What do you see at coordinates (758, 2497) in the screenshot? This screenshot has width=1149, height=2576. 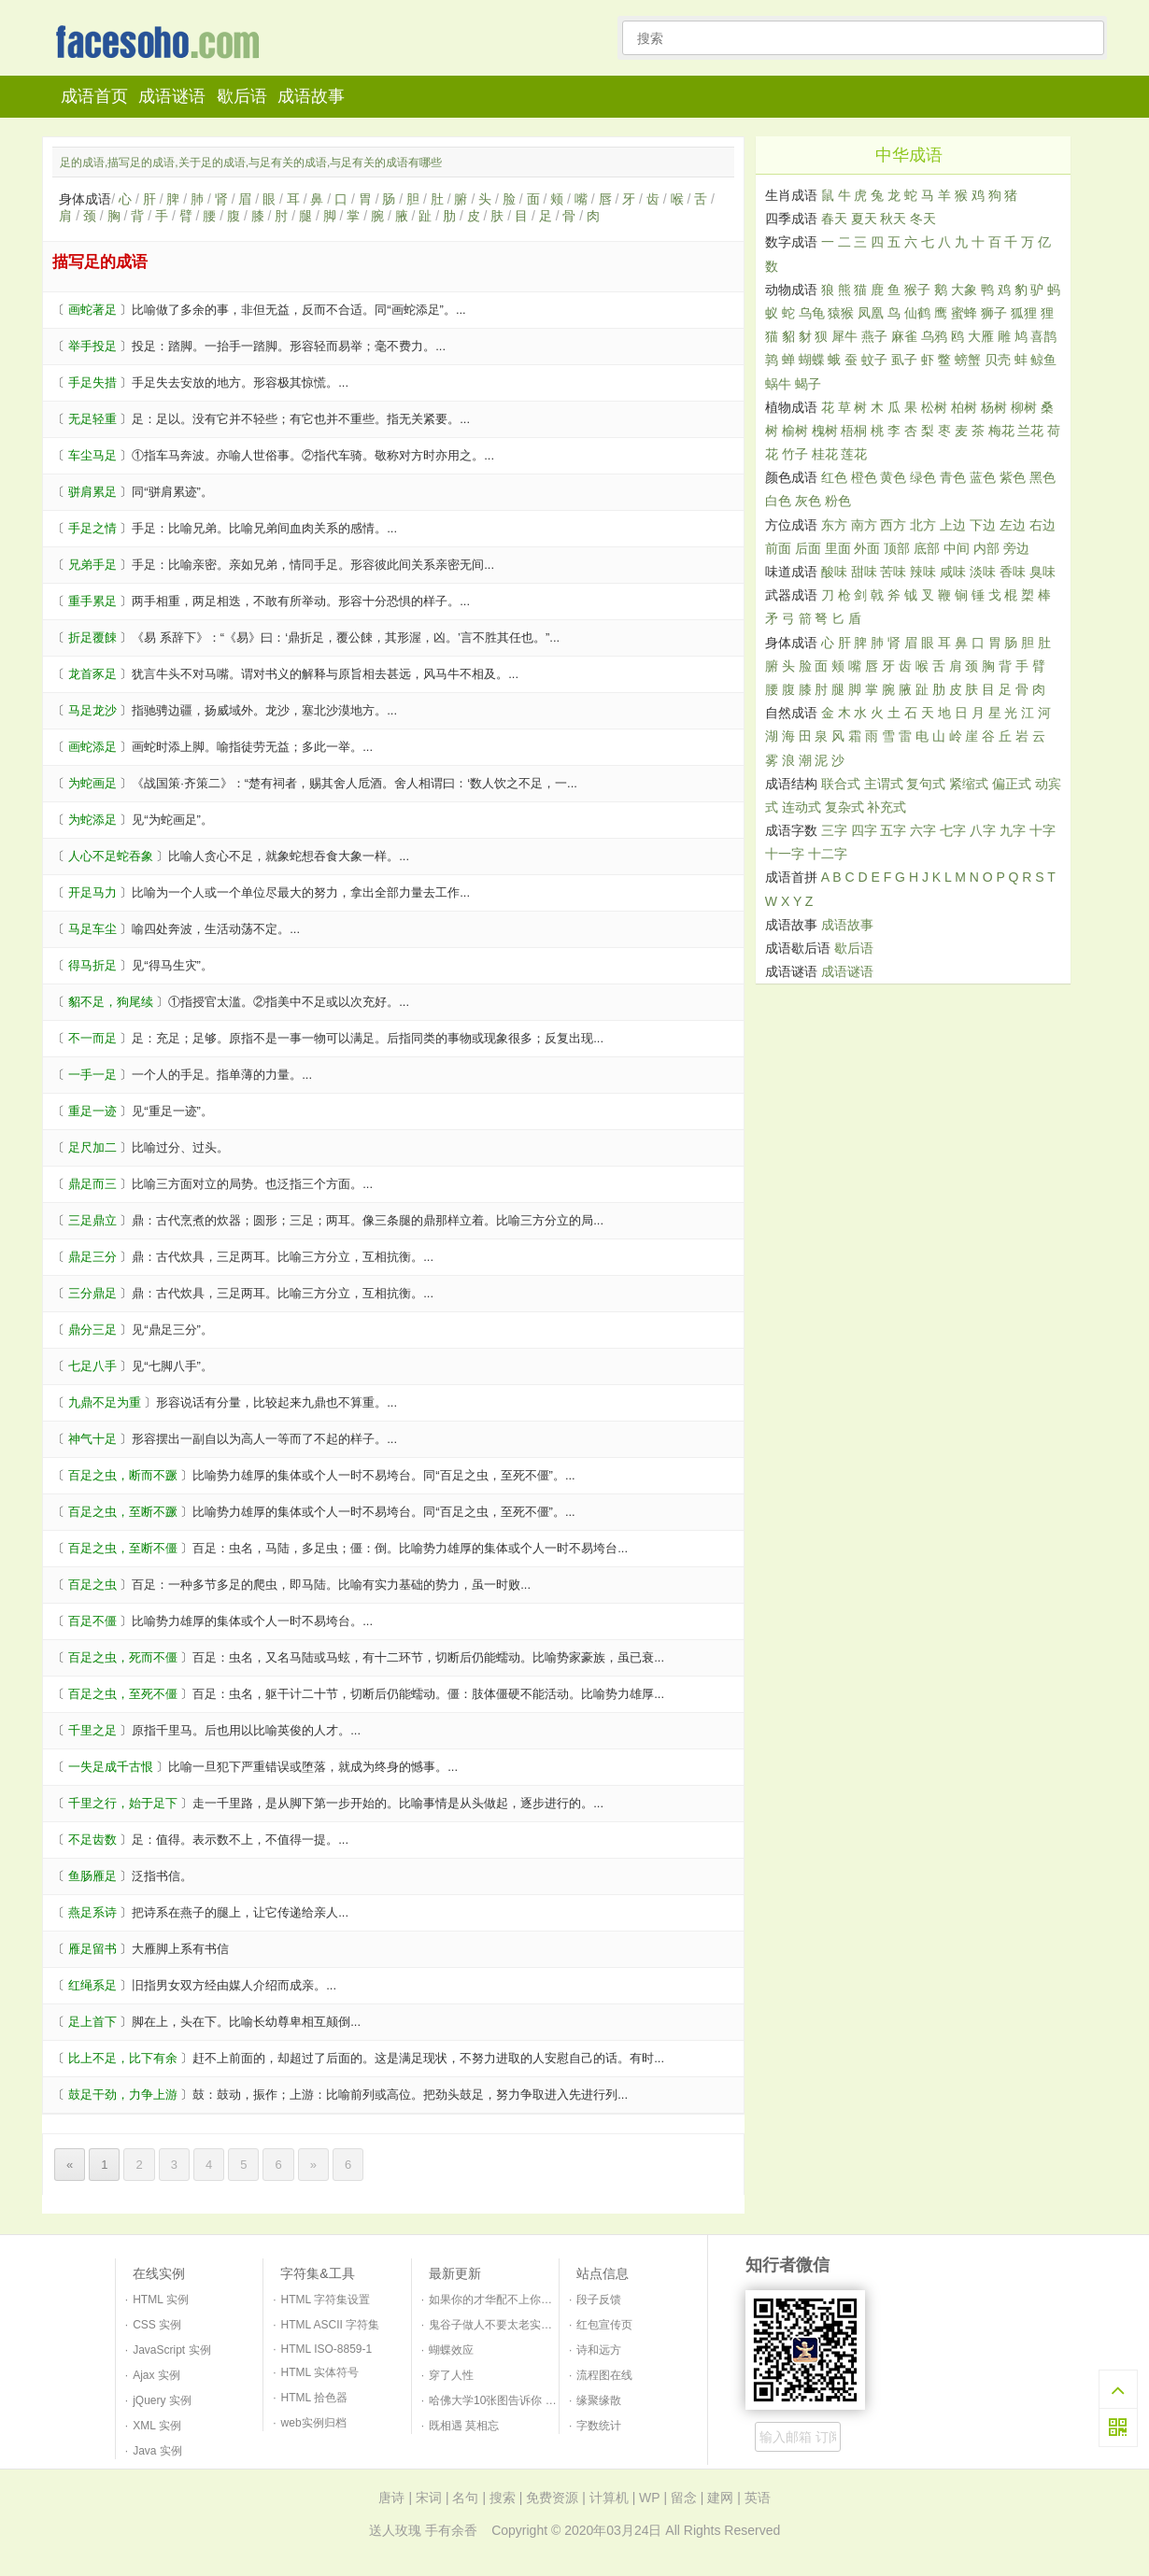 I see `英语` at bounding box center [758, 2497].